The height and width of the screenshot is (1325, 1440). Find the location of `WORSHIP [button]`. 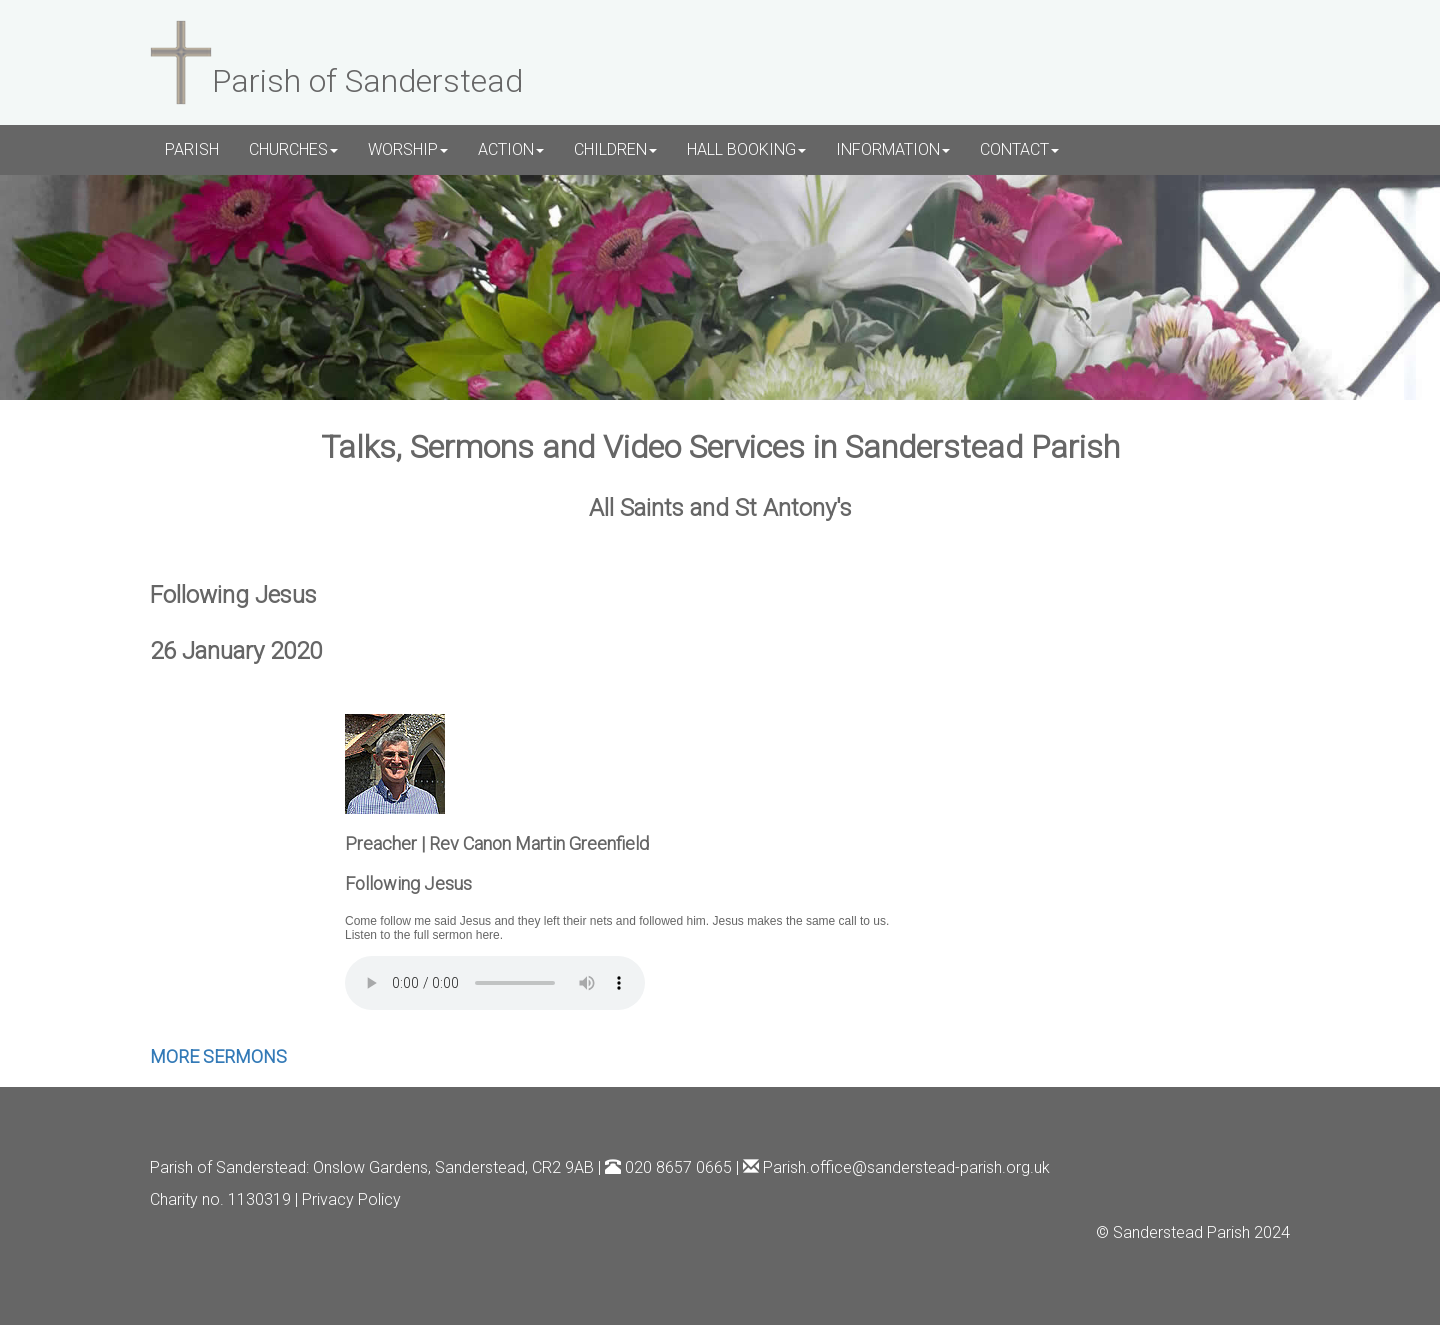

WORSHIP [button] is located at coordinates (408, 149).